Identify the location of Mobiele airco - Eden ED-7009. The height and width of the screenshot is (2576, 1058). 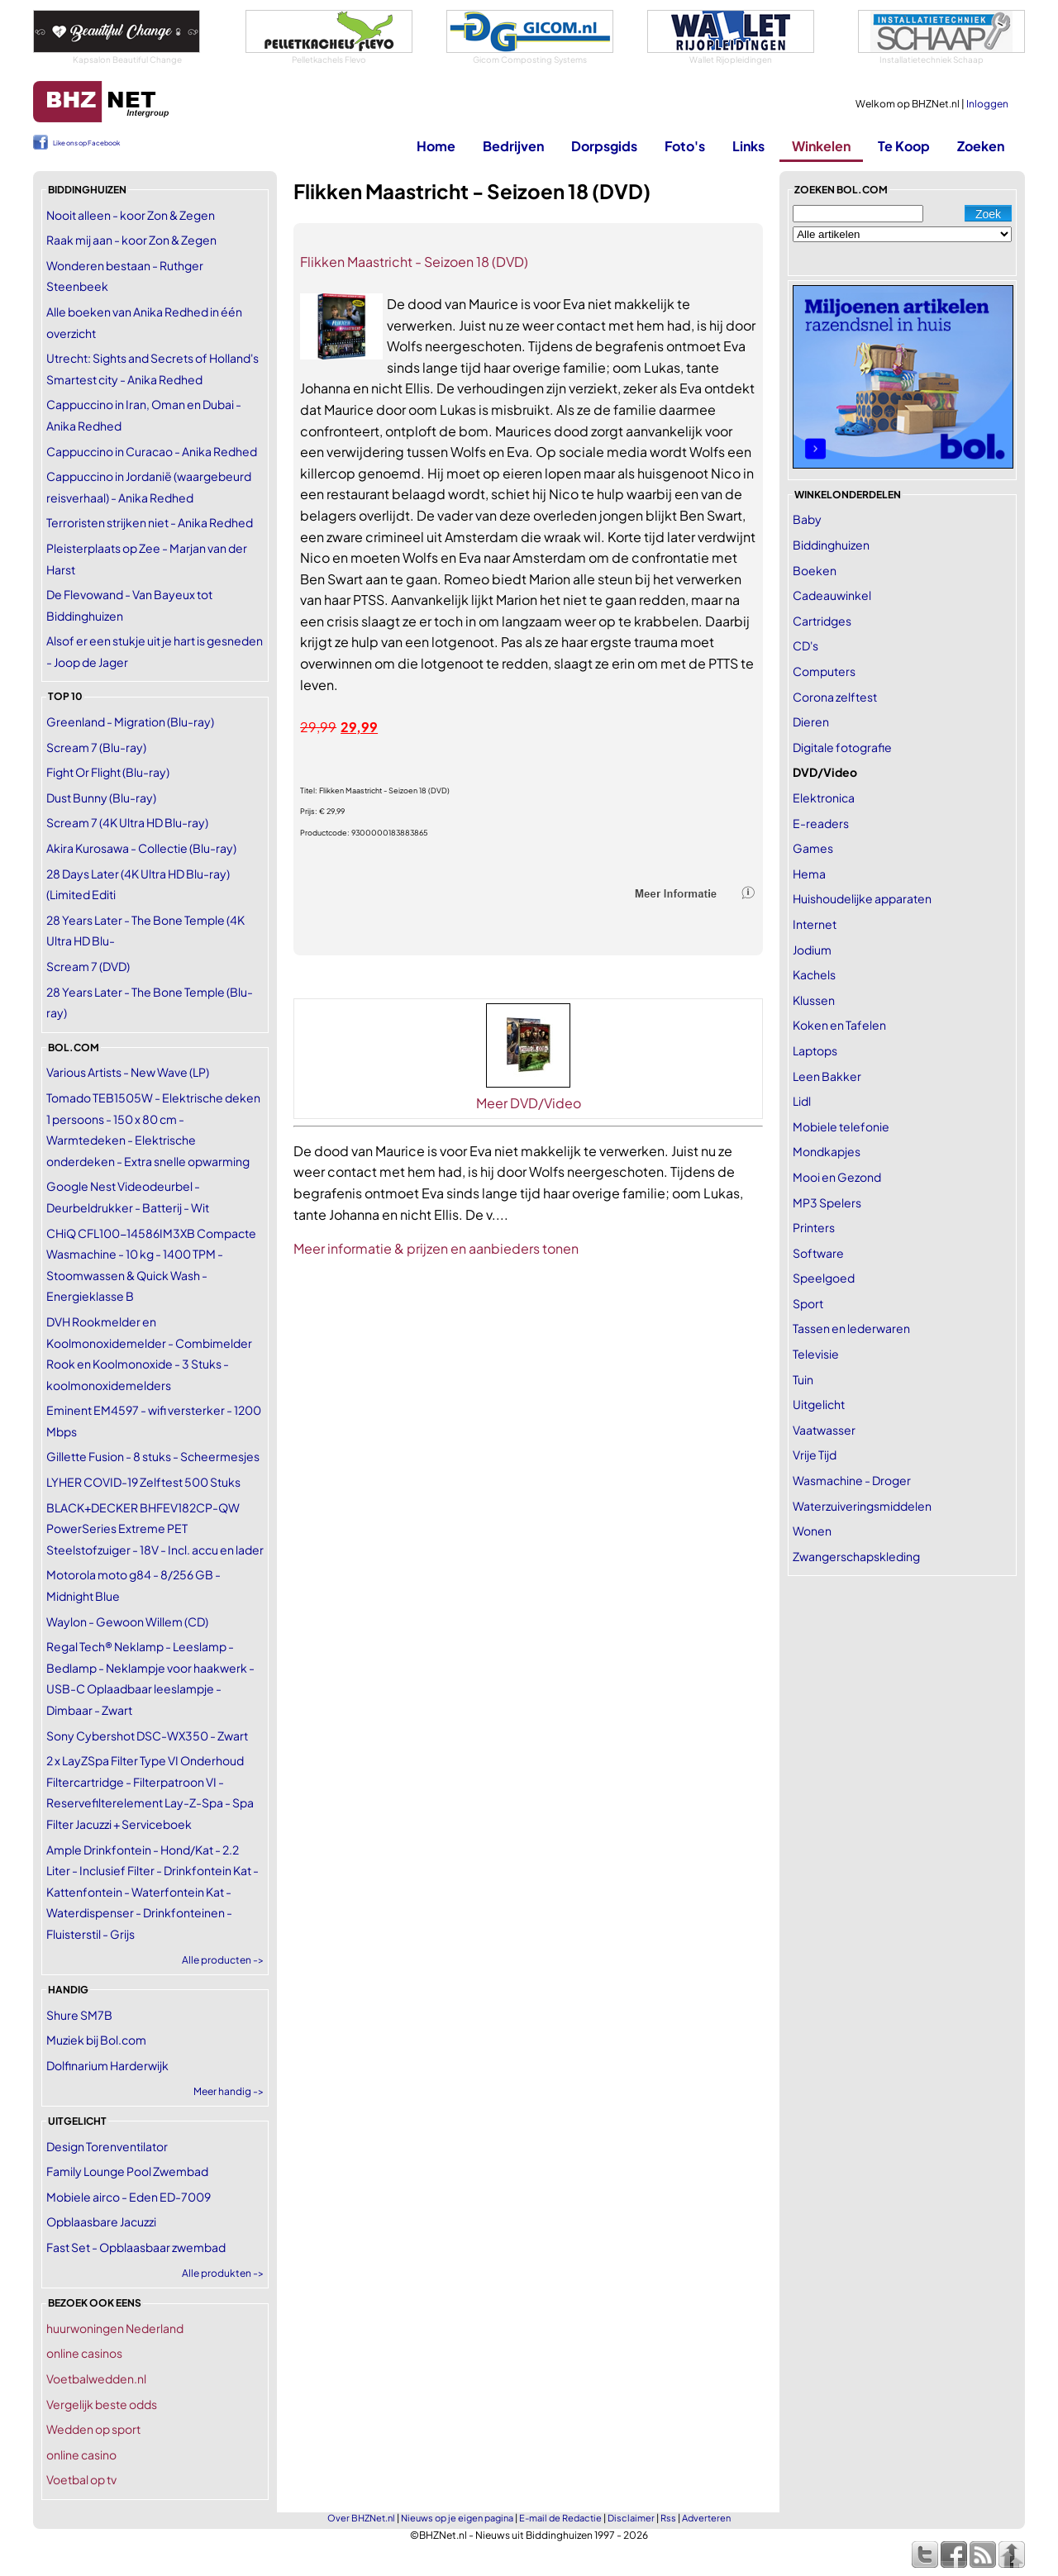
(128, 2196).